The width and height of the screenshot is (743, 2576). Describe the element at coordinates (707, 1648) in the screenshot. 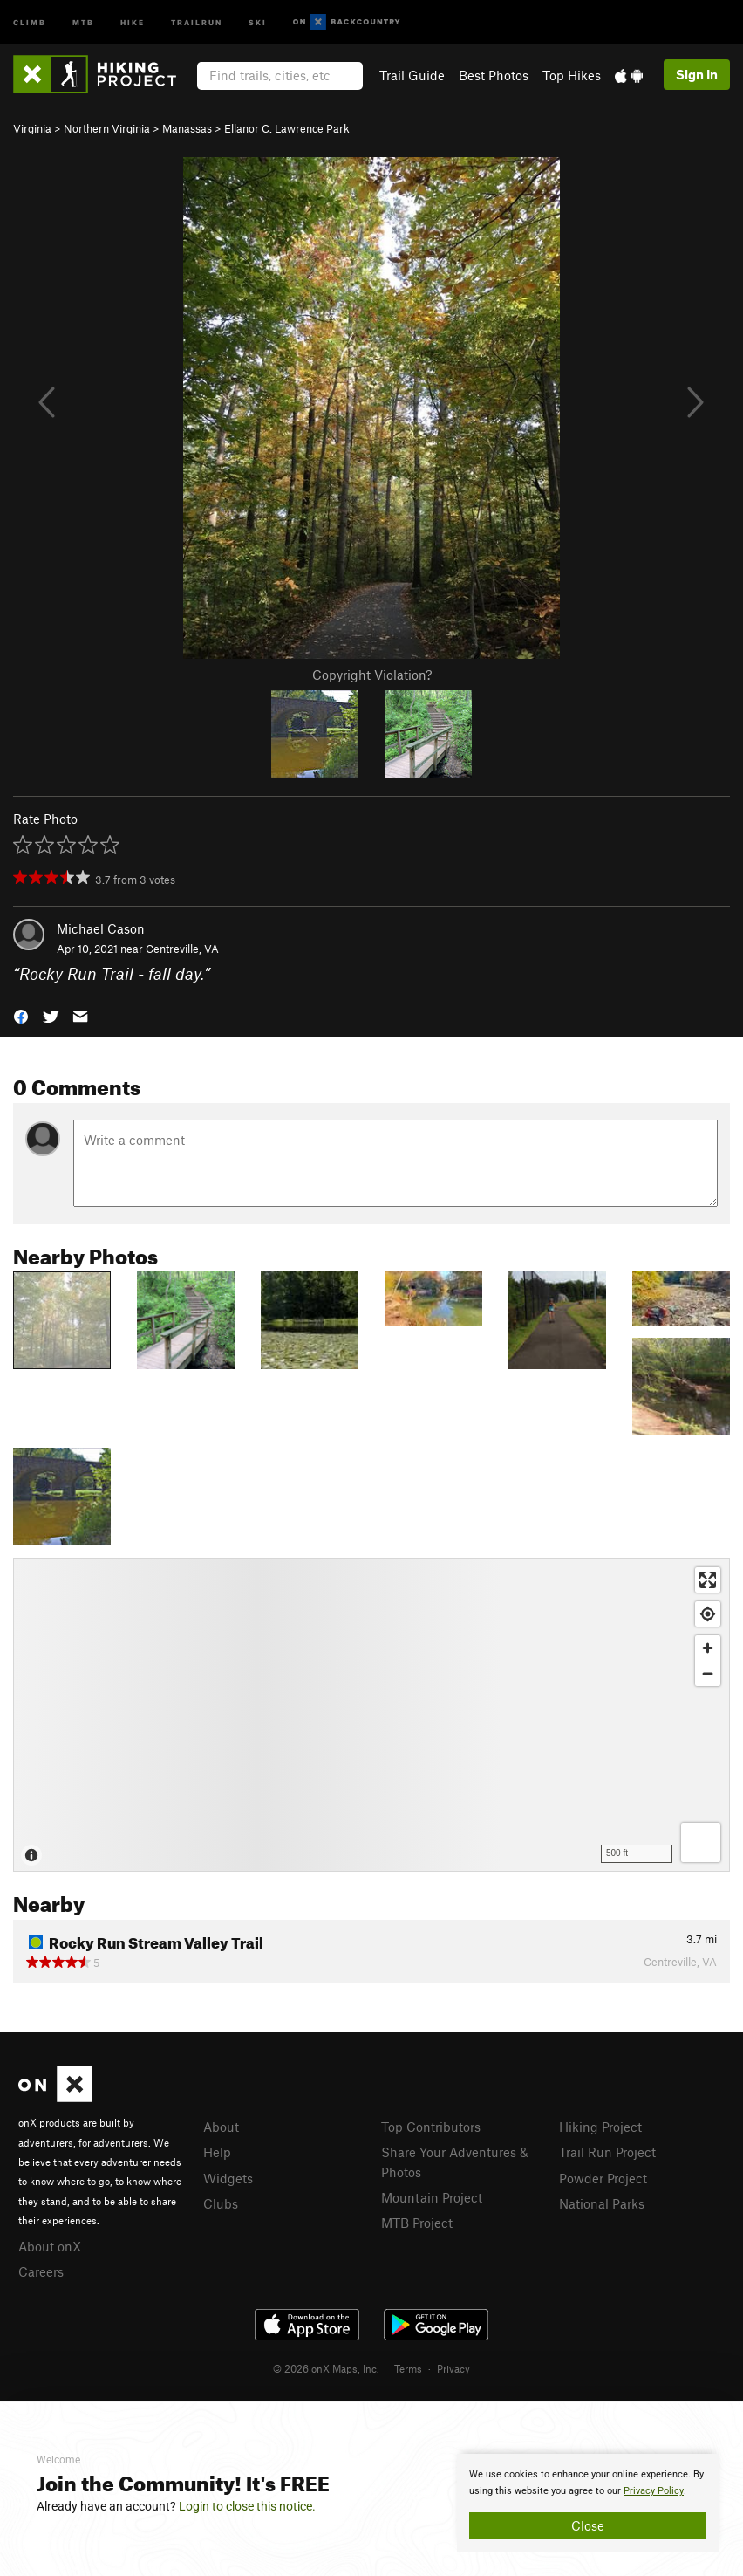

I see `[Zoom in]` at that location.